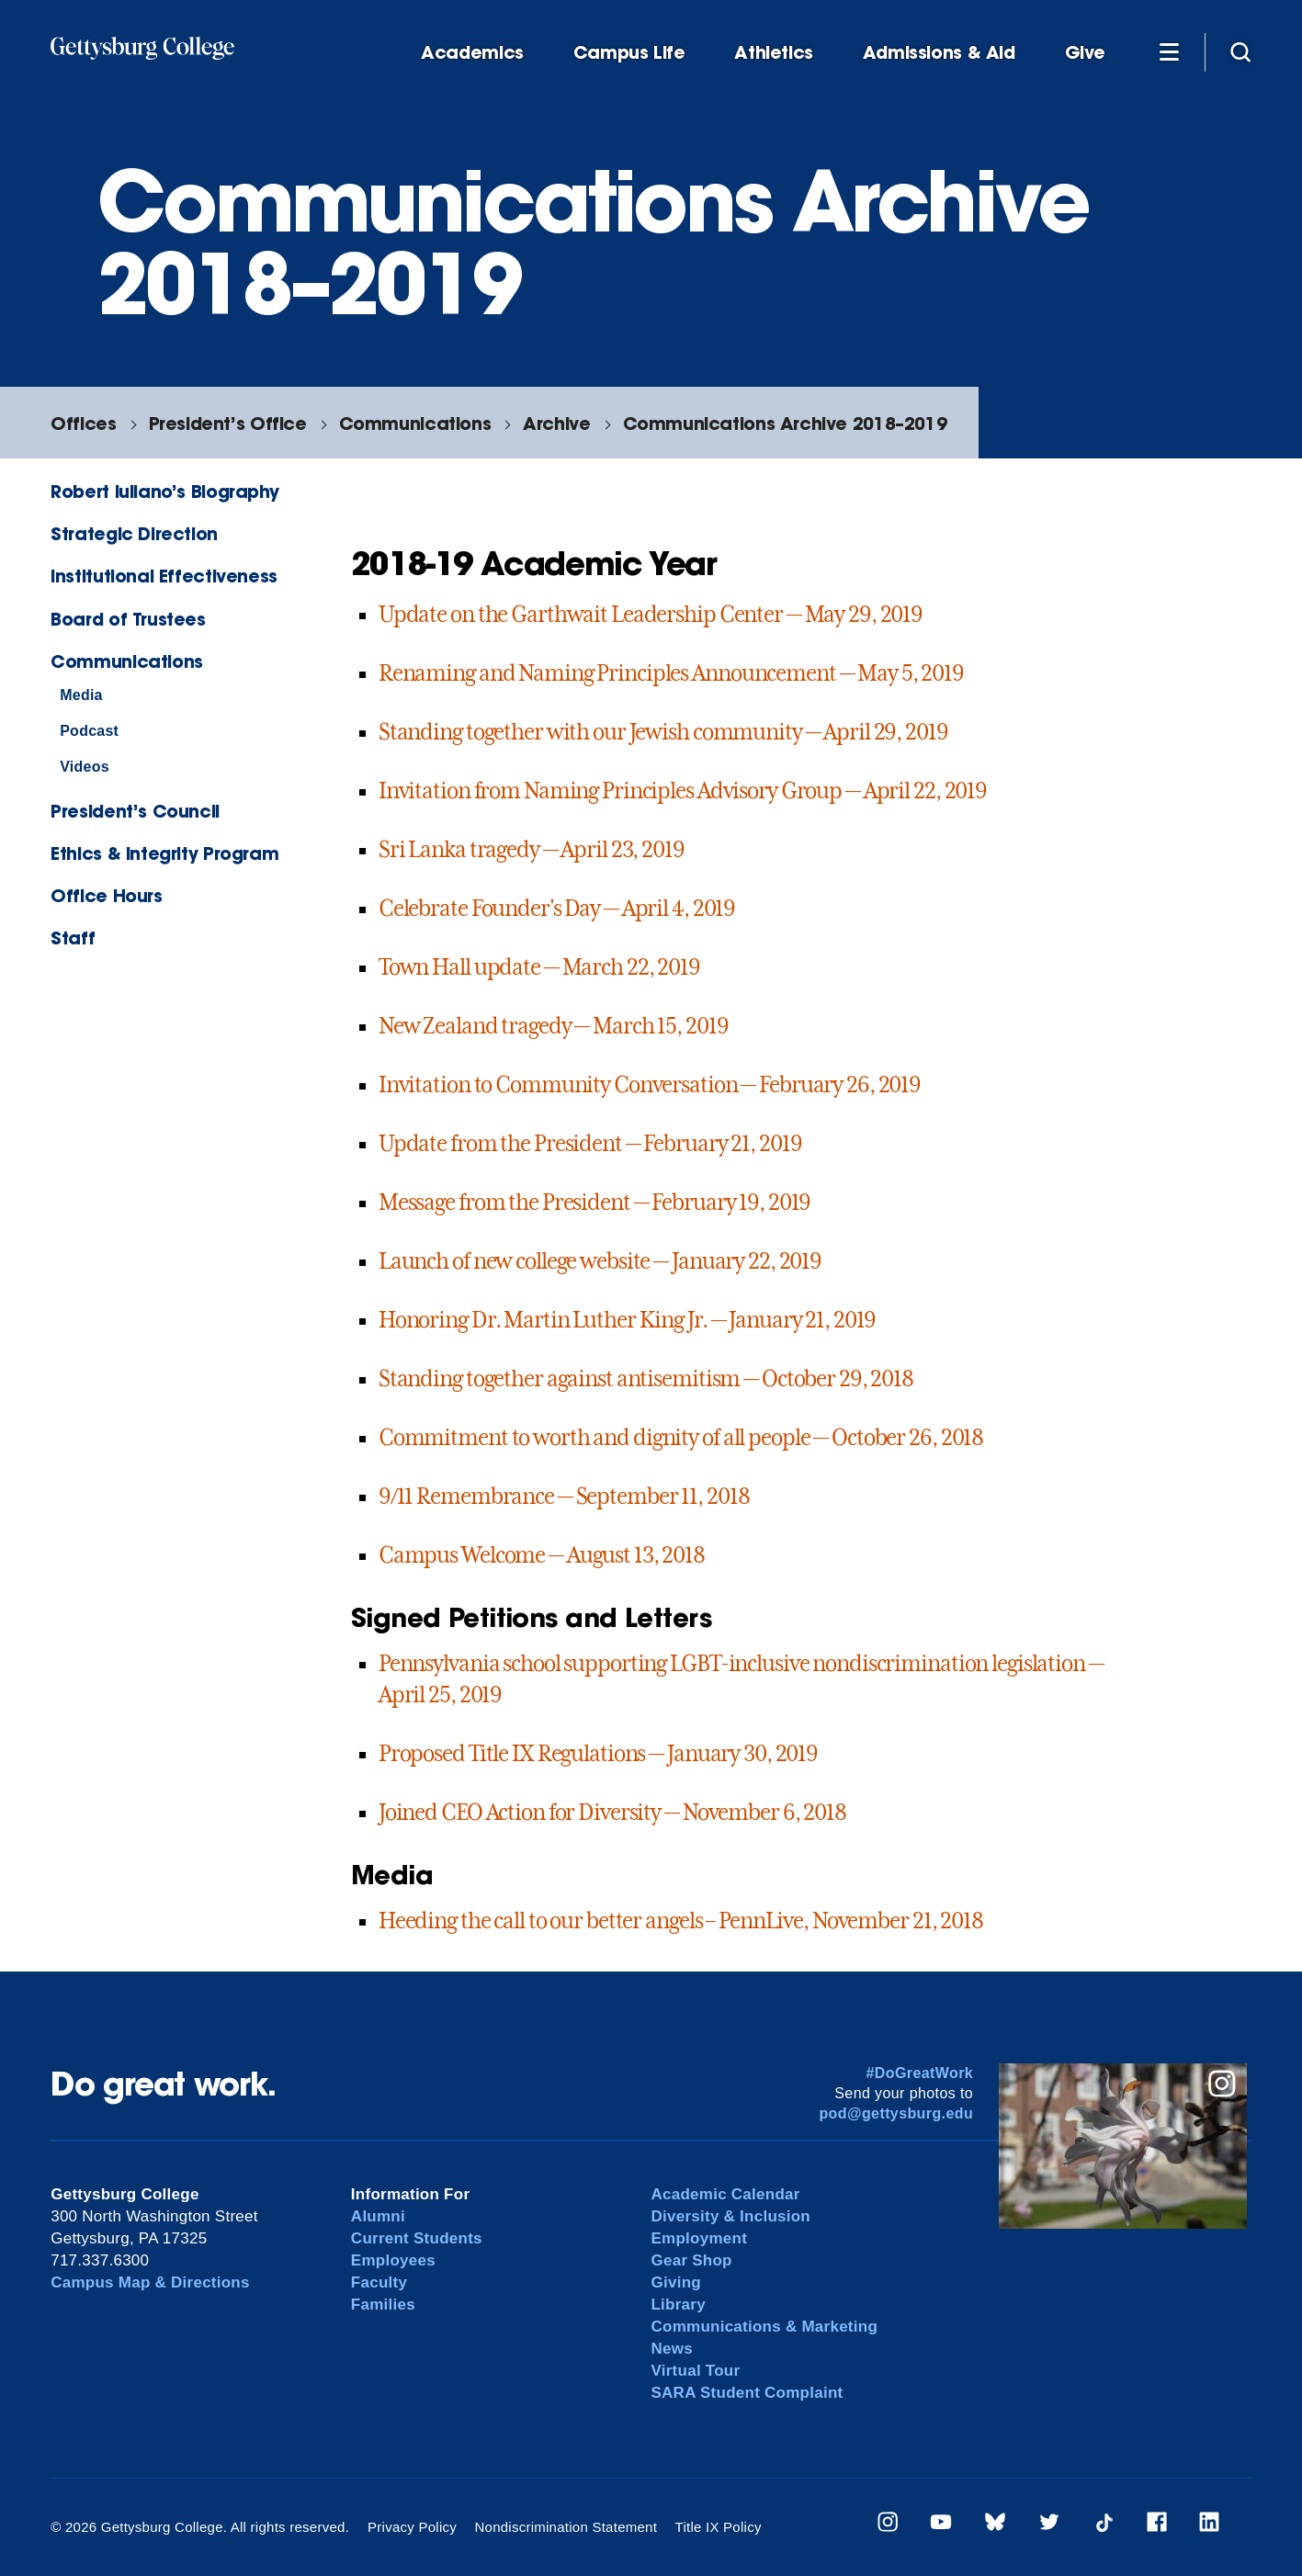  Describe the element at coordinates (747, 2392) in the screenshot. I see `SARA Student Complaint` at that location.